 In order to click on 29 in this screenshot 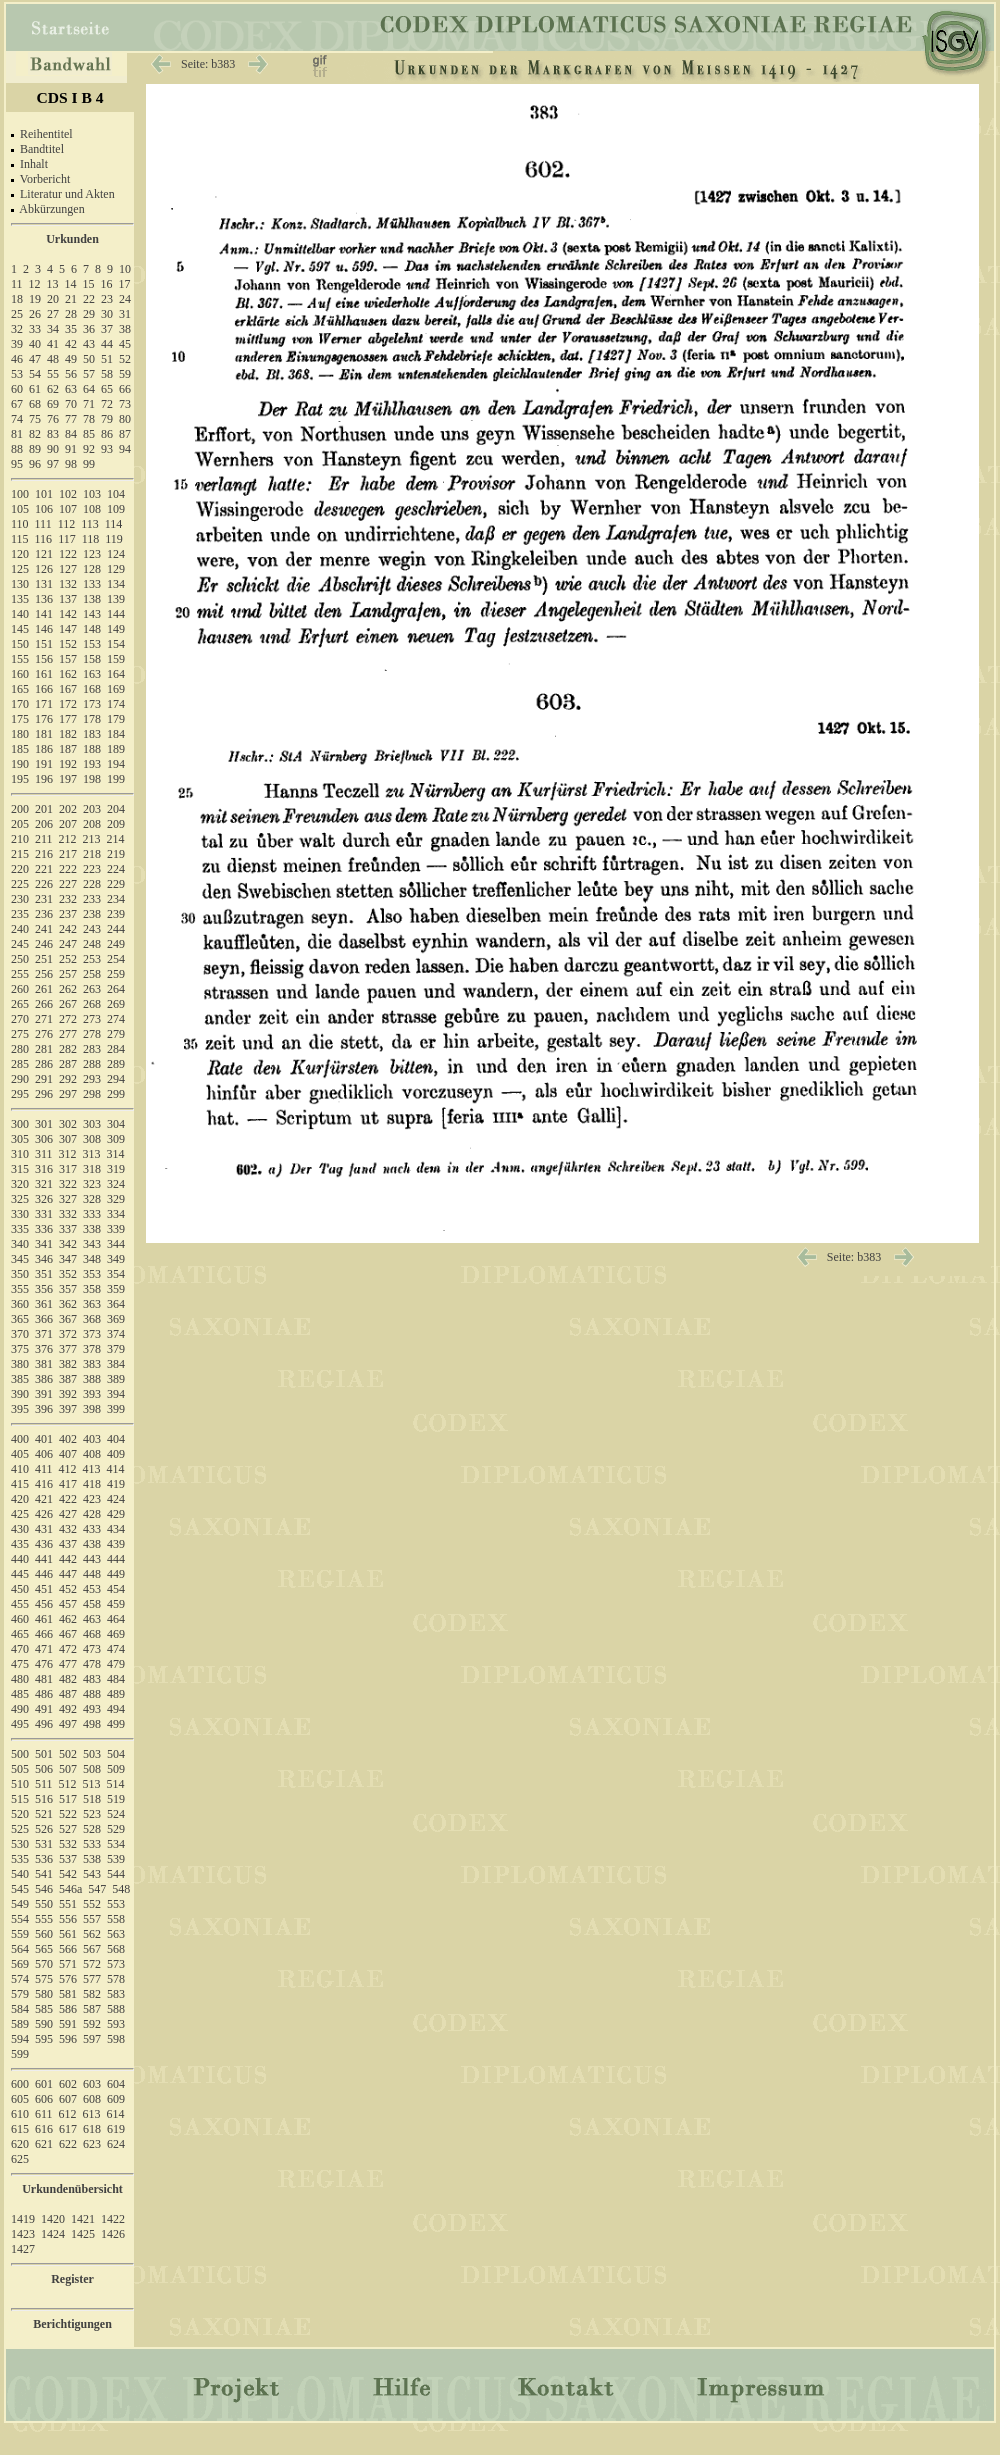, I will do `click(89, 314)`.